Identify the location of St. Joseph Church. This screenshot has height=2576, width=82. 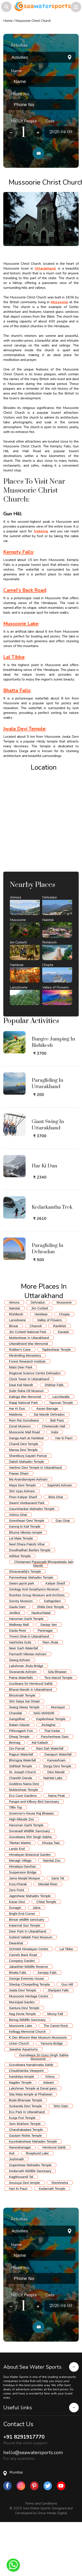
(22, 1823).